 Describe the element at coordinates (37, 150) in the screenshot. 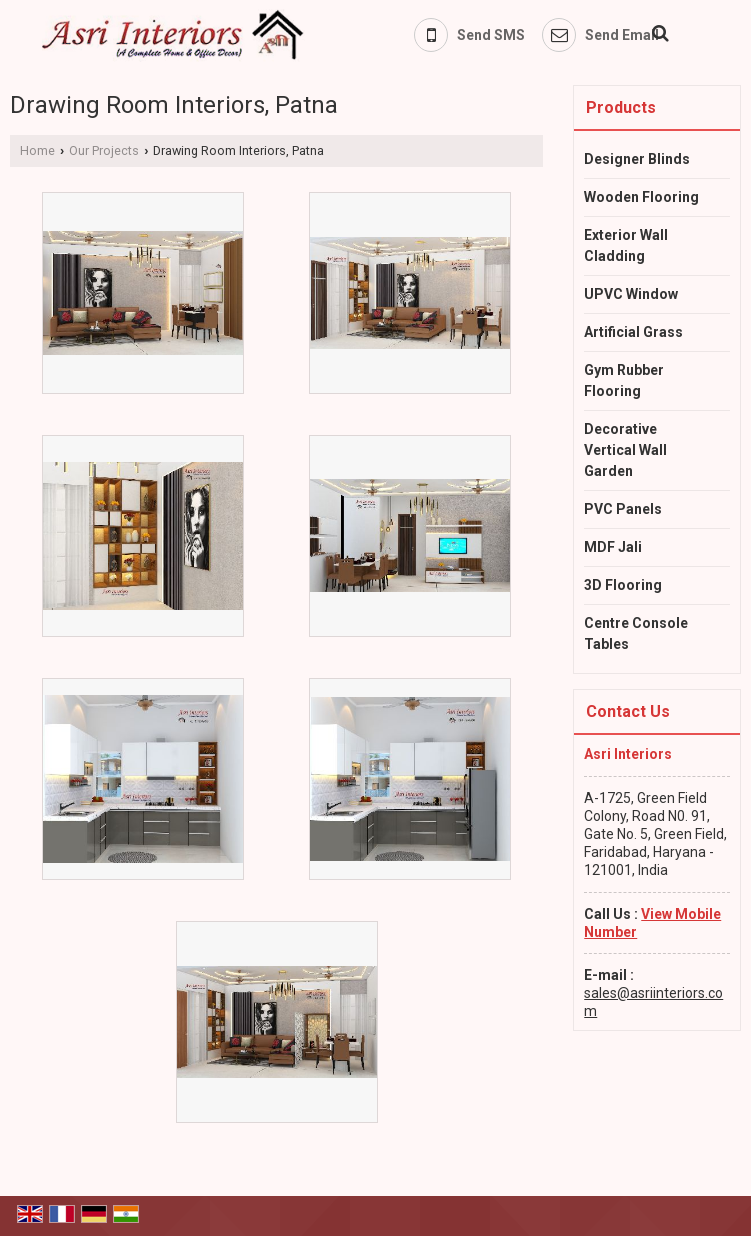

I see `Home` at that location.